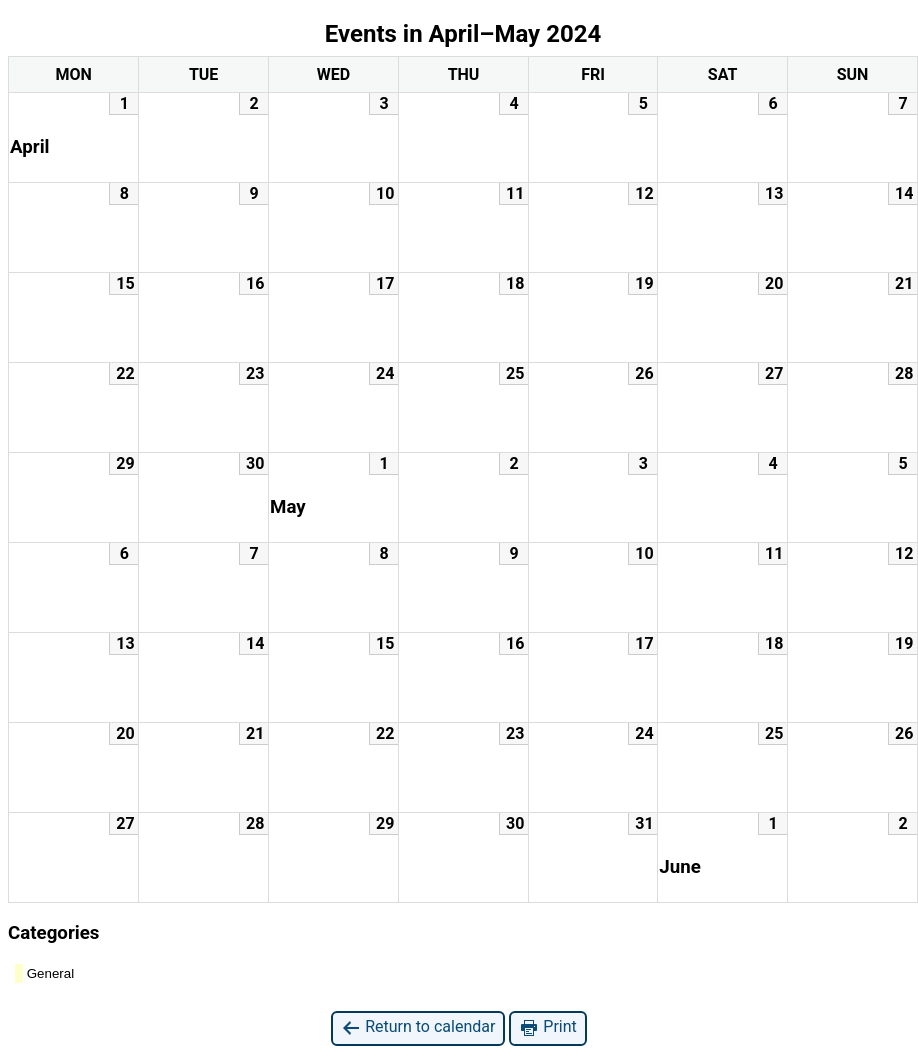 The width and height of the screenshot is (918, 1054). Describe the element at coordinates (418, 1027) in the screenshot. I see `Return to calendar` at that location.